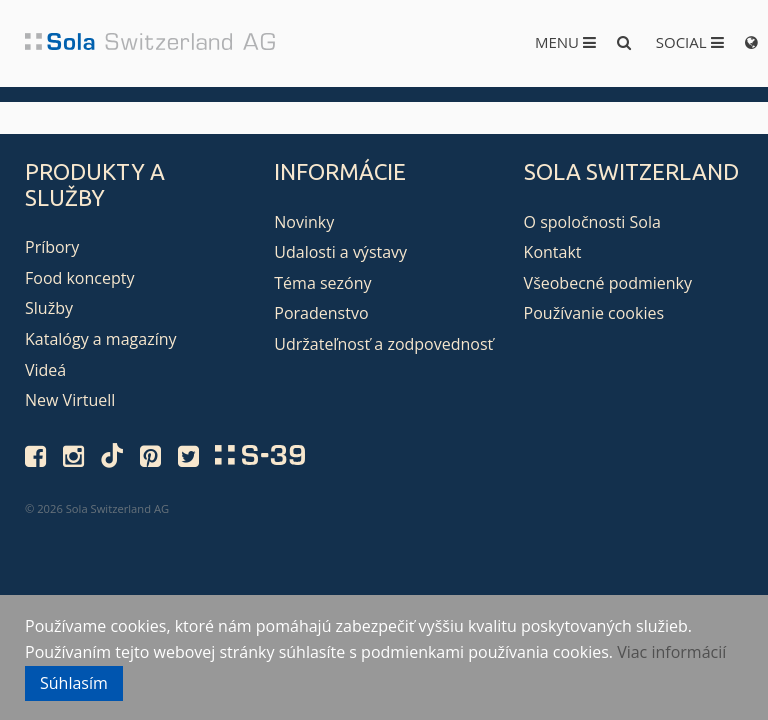 Image resolution: width=768 pixels, height=720 pixels. What do you see at coordinates (592, 222) in the screenshot?
I see `O spoločnosti Sola` at bounding box center [592, 222].